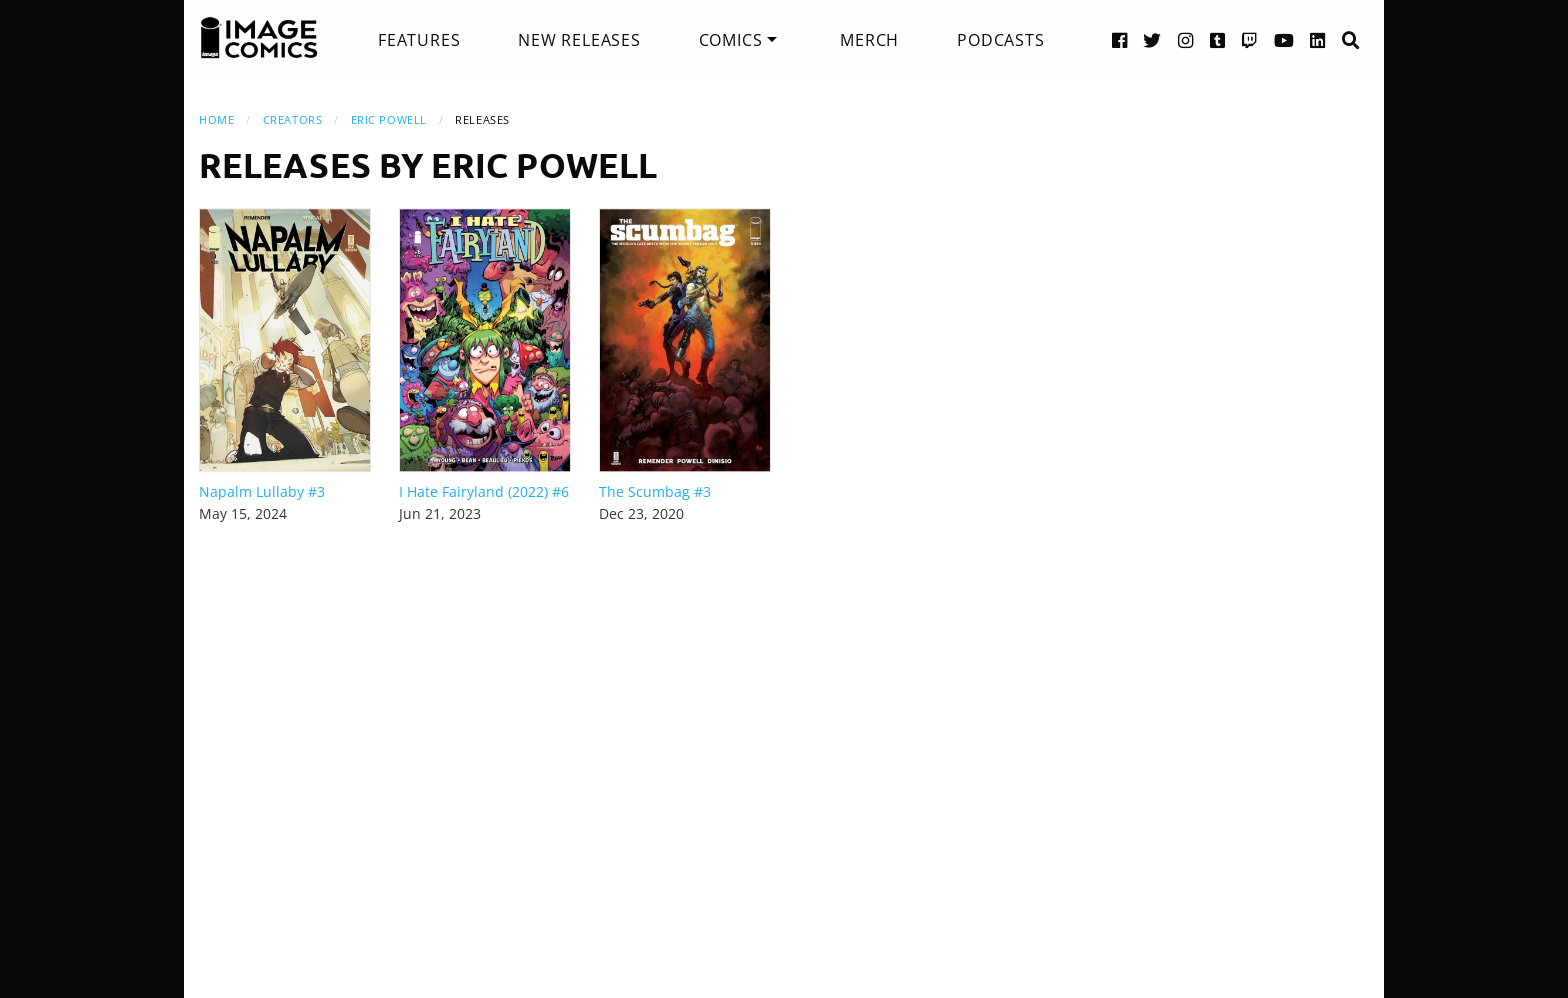 The image size is (1568, 998). What do you see at coordinates (1218, 39) in the screenshot?
I see `[Tumblr link]` at bounding box center [1218, 39].